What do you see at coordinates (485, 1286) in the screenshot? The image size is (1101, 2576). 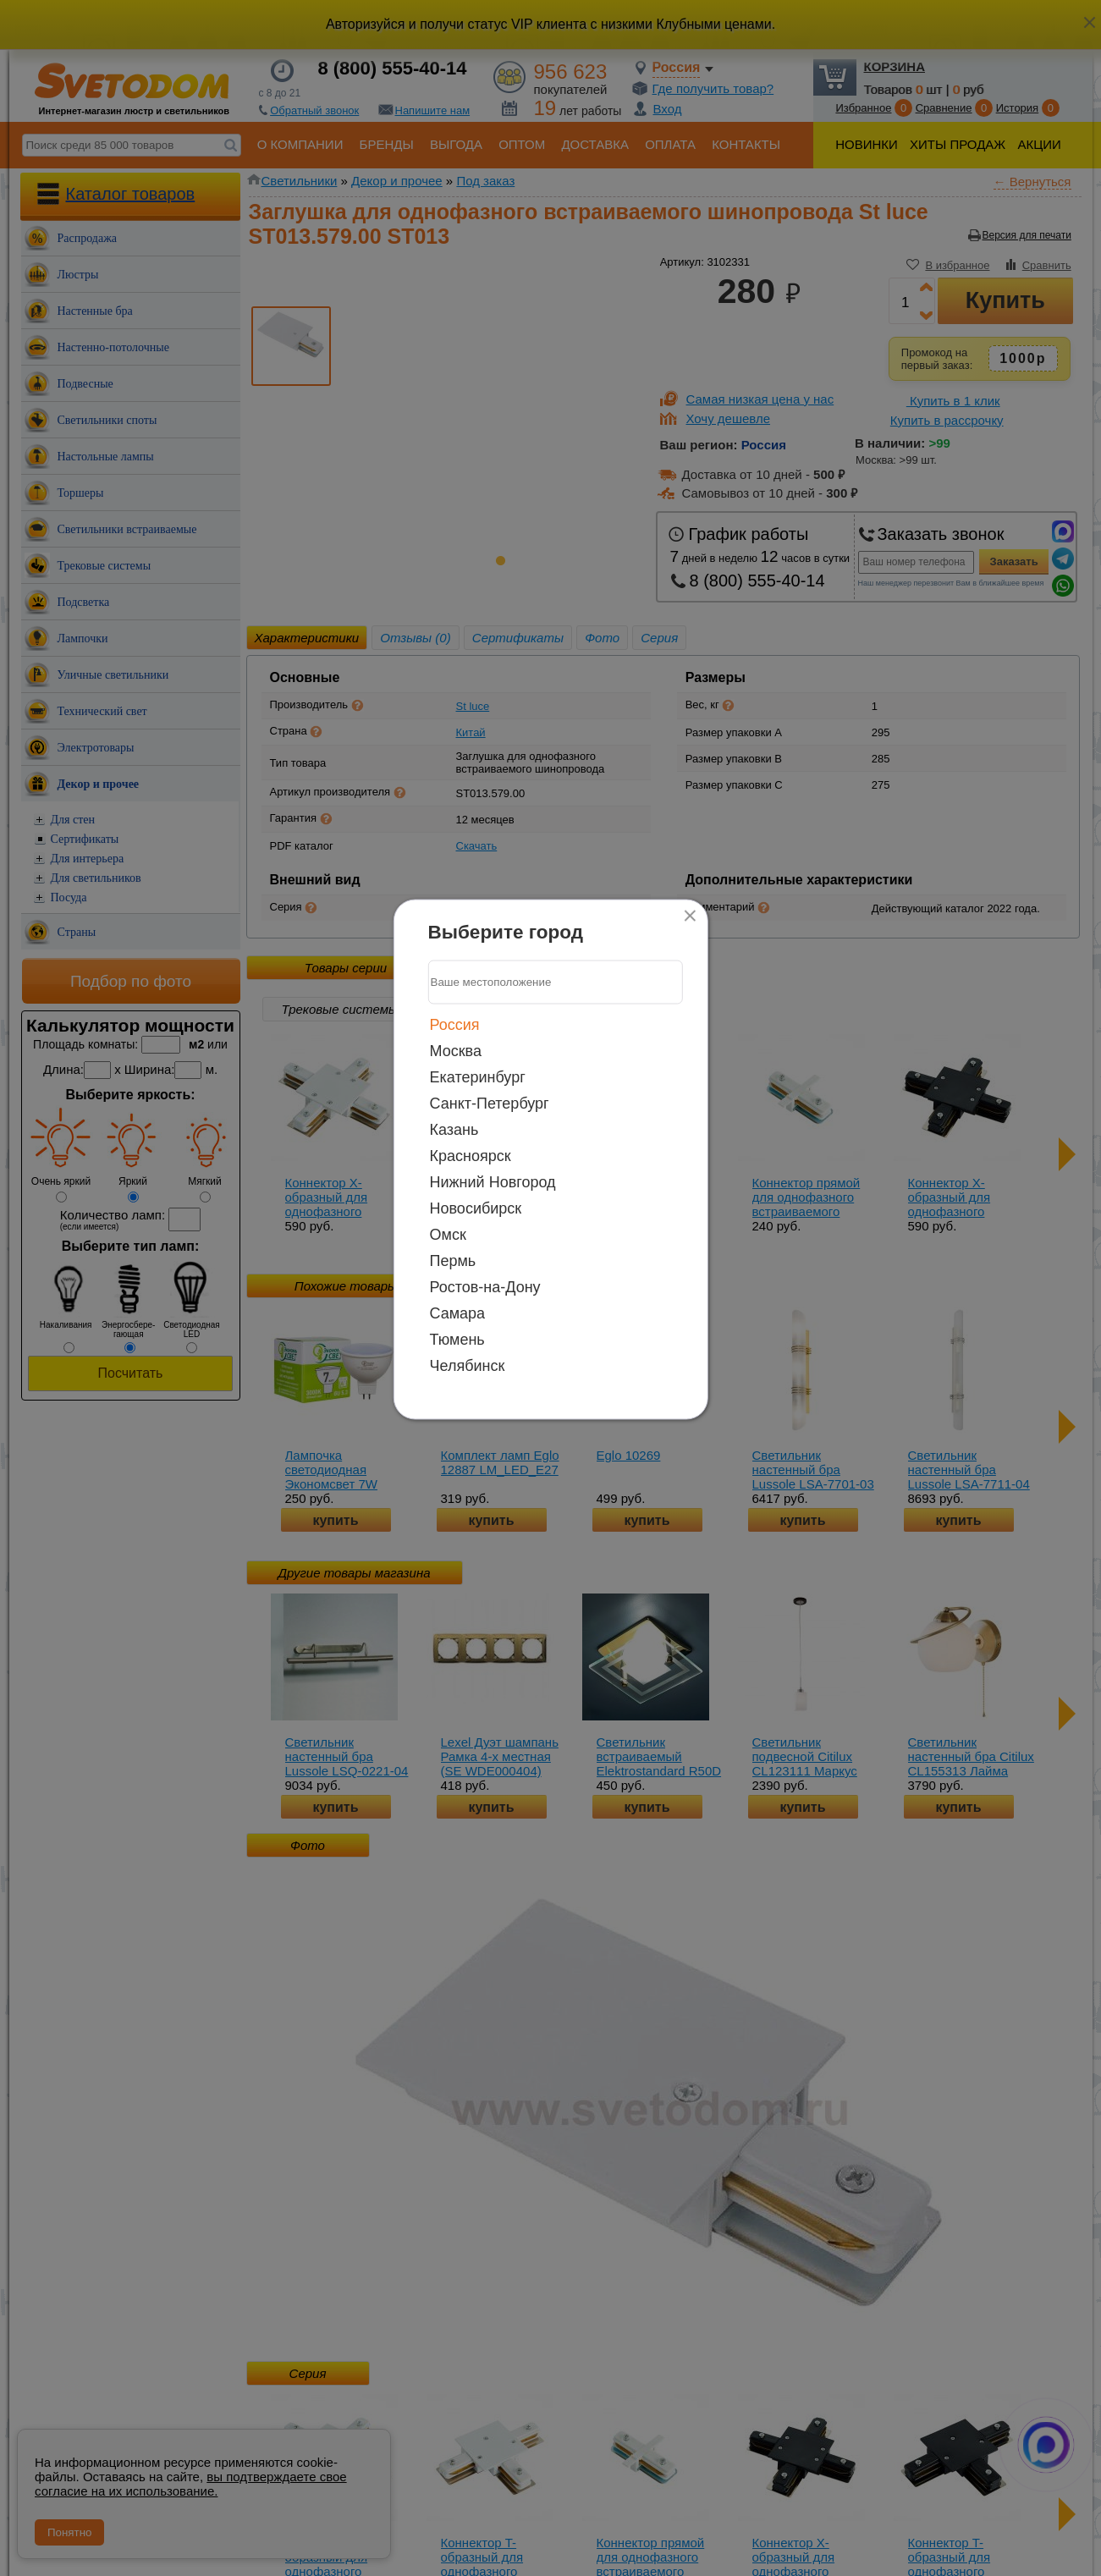 I see `Ростов-на-Дону` at bounding box center [485, 1286].